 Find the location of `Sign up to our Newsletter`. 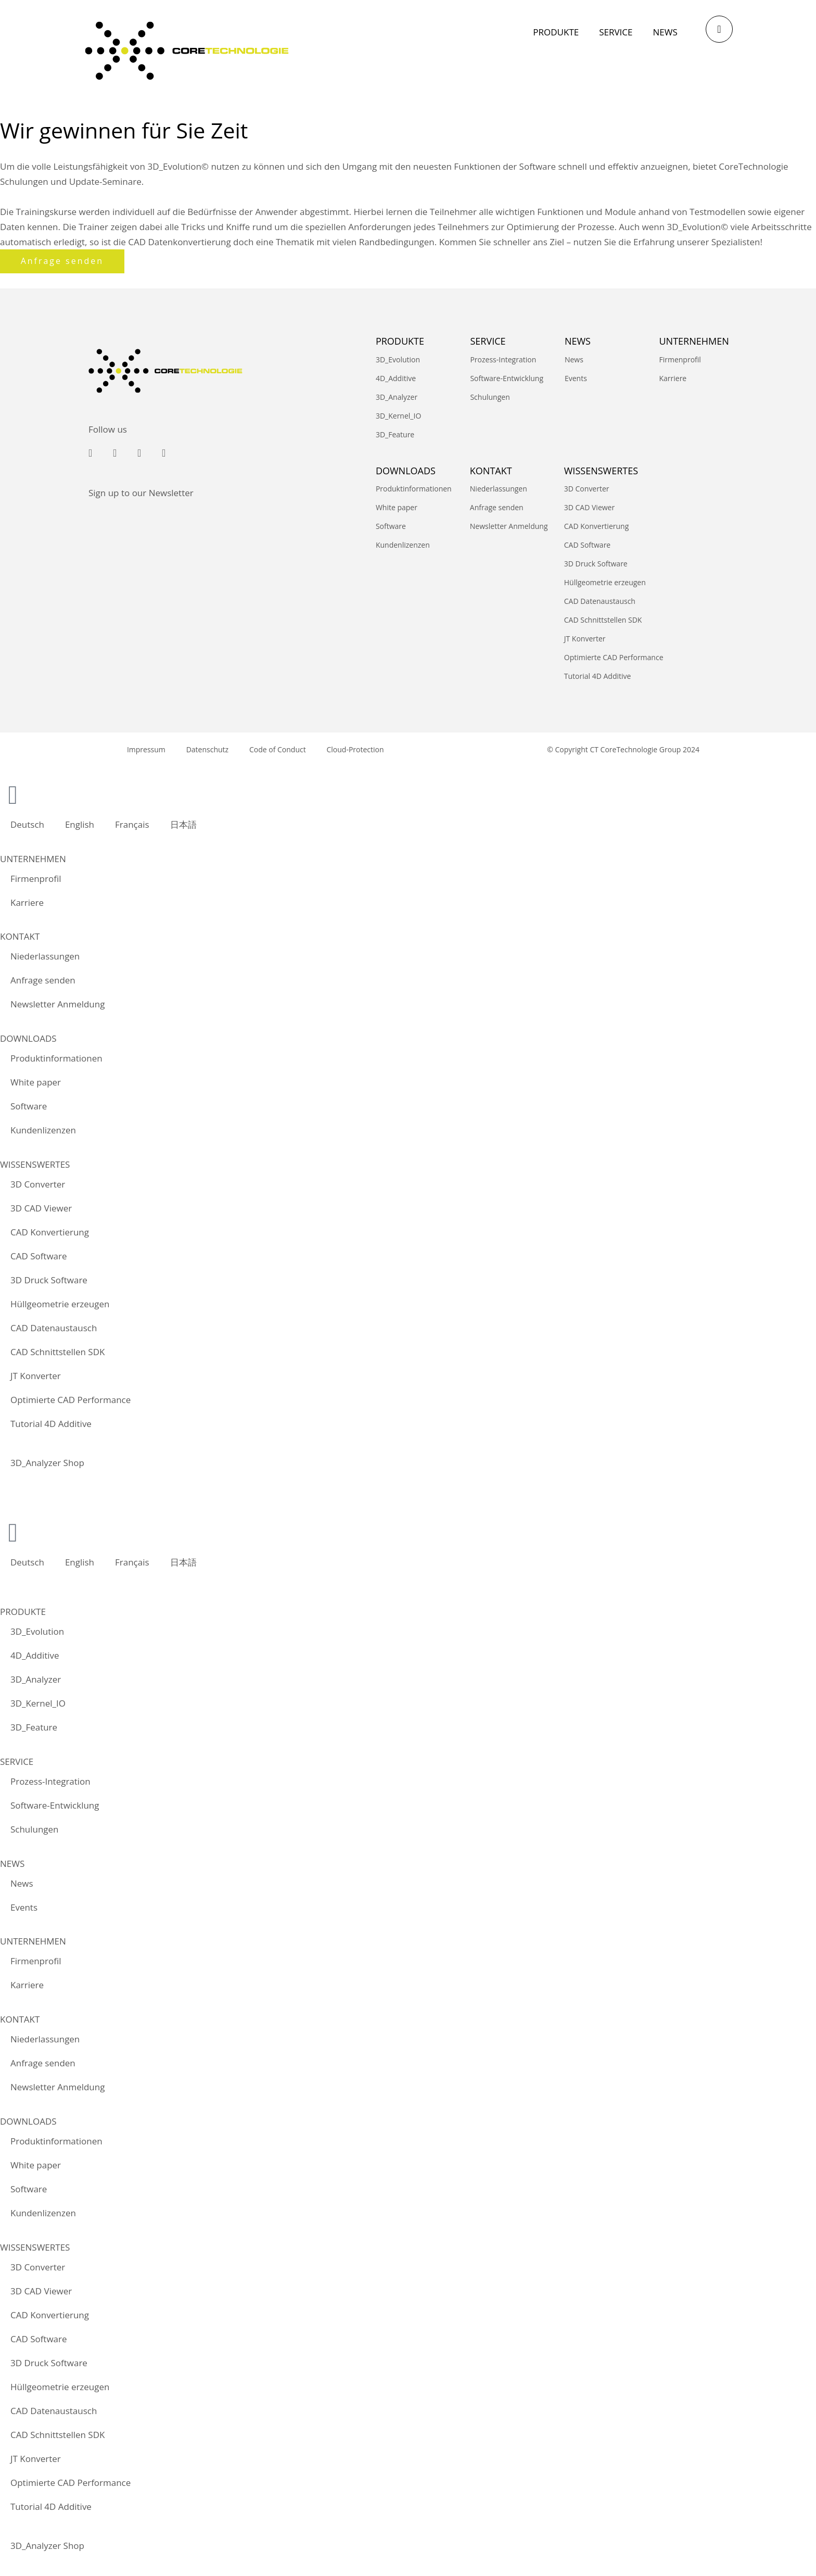

Sign up to our Newsletter is located at coordinates (141, 493).